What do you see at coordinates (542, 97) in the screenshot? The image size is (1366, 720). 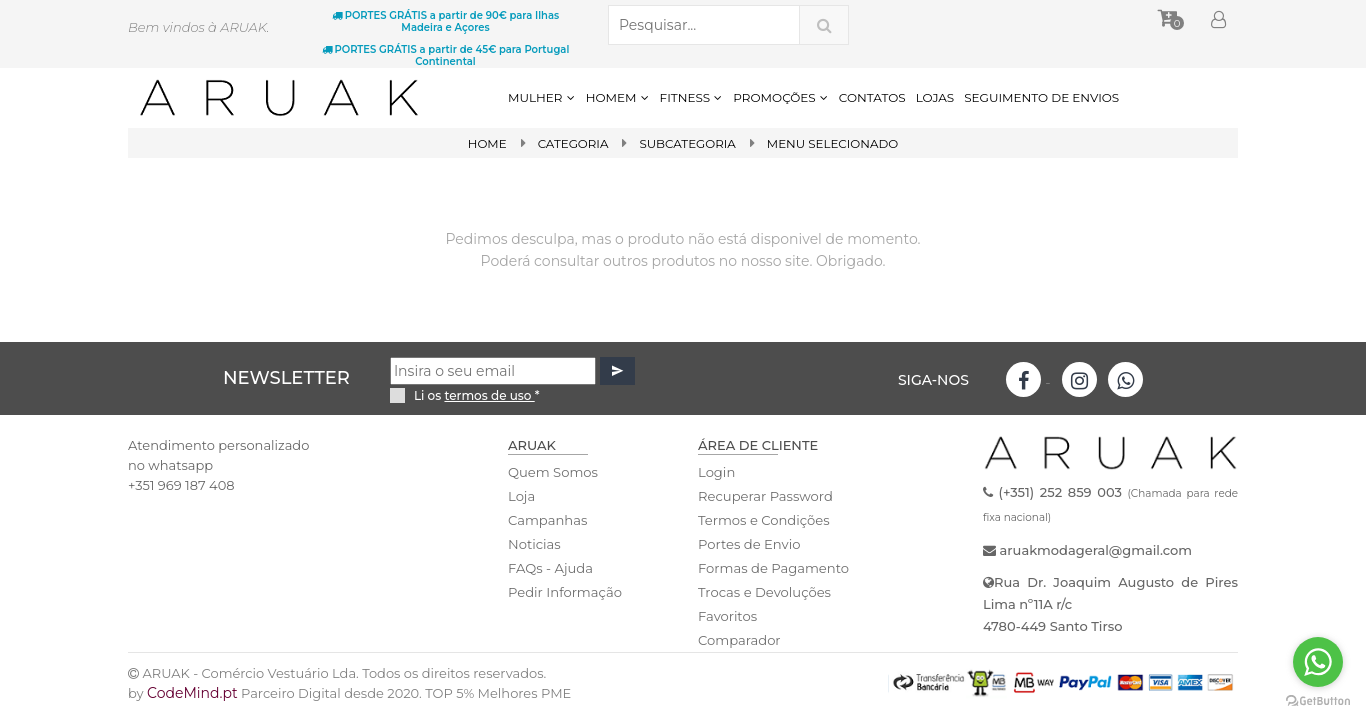 I see `MULHER` at bounding box center [542, 97].